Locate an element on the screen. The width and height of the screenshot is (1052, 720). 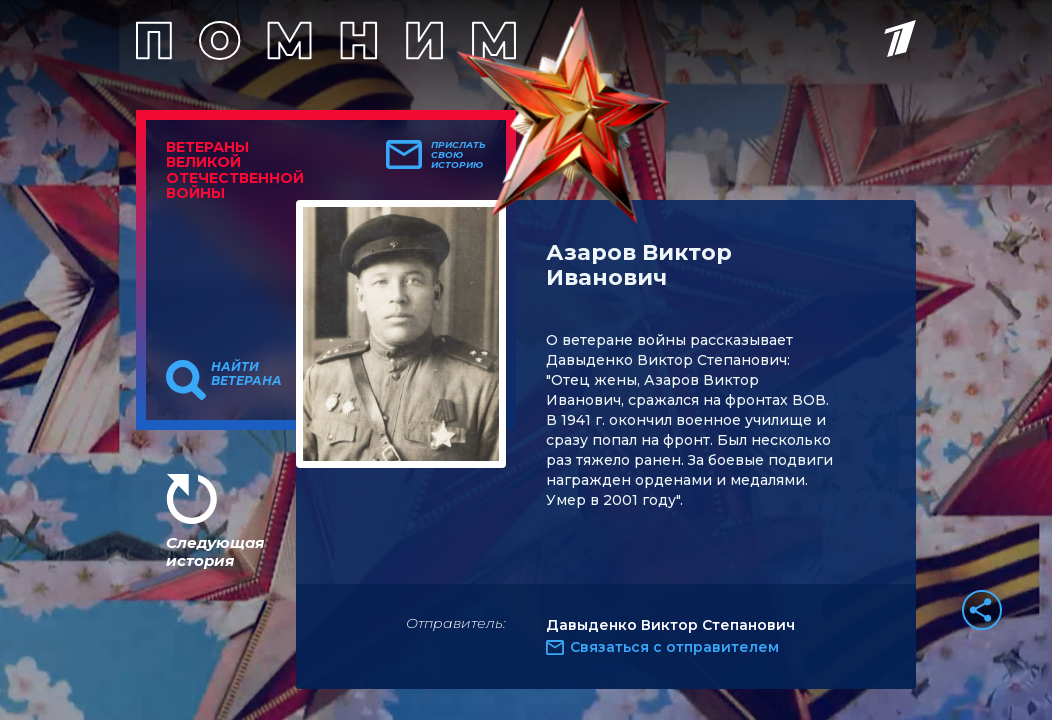
Найти ветерана is located at coordinates (246, 374).